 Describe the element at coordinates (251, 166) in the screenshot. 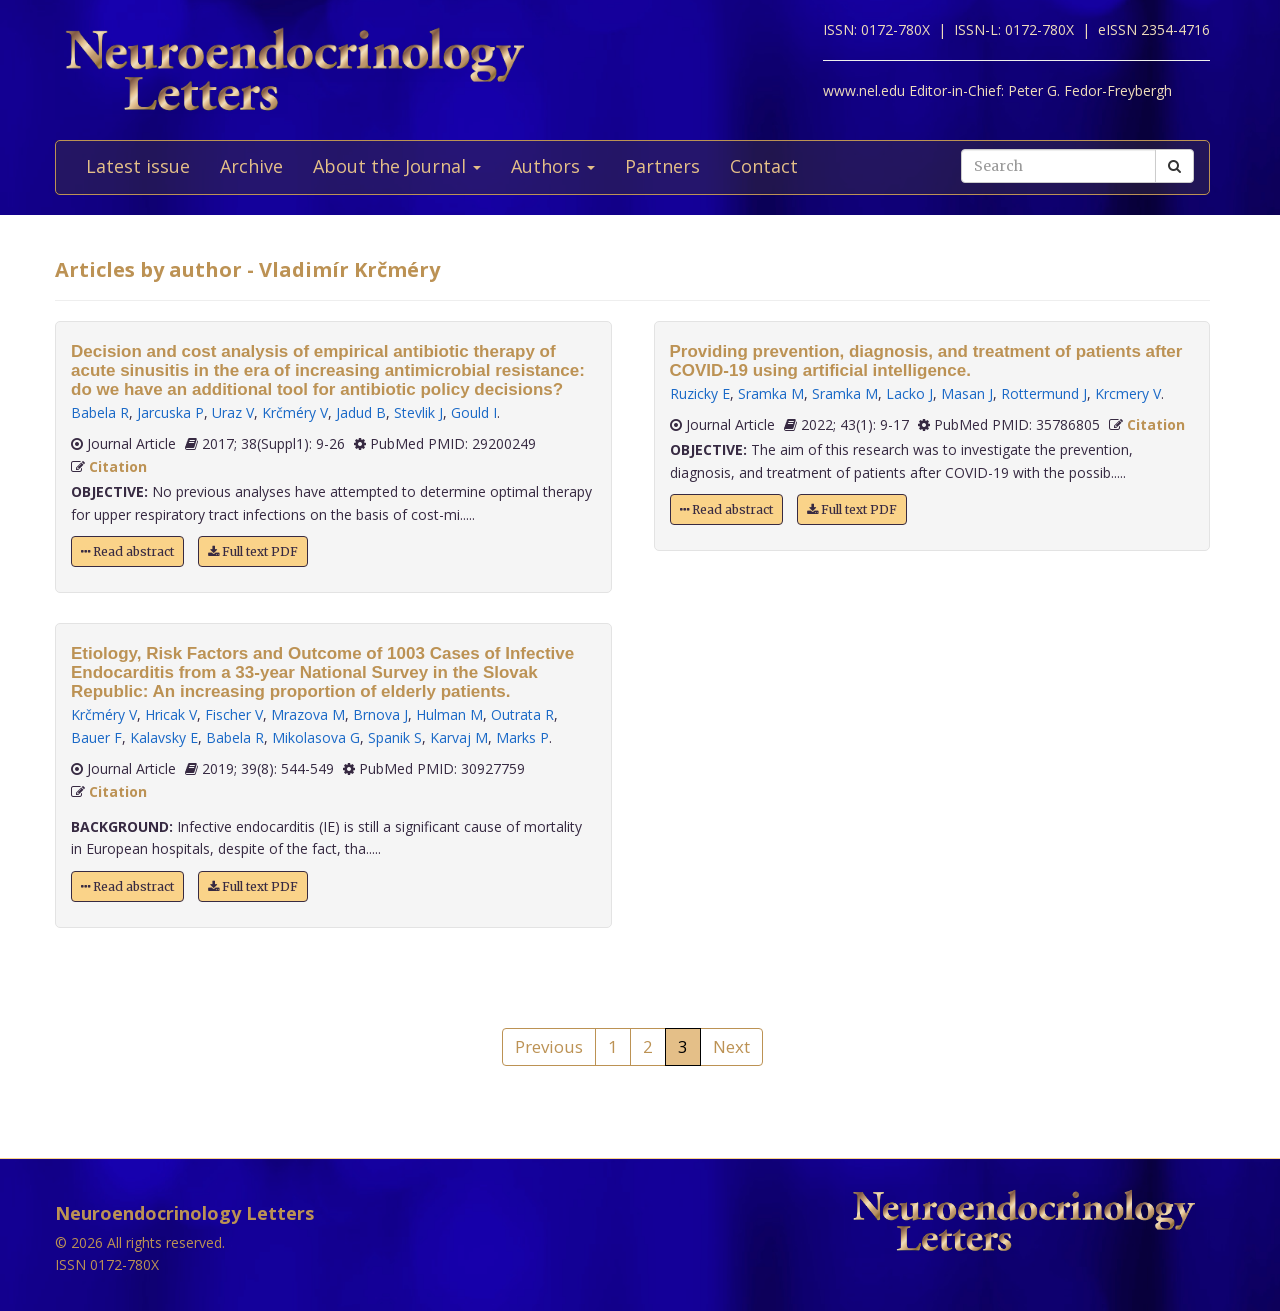

I see `Archive` at that location.